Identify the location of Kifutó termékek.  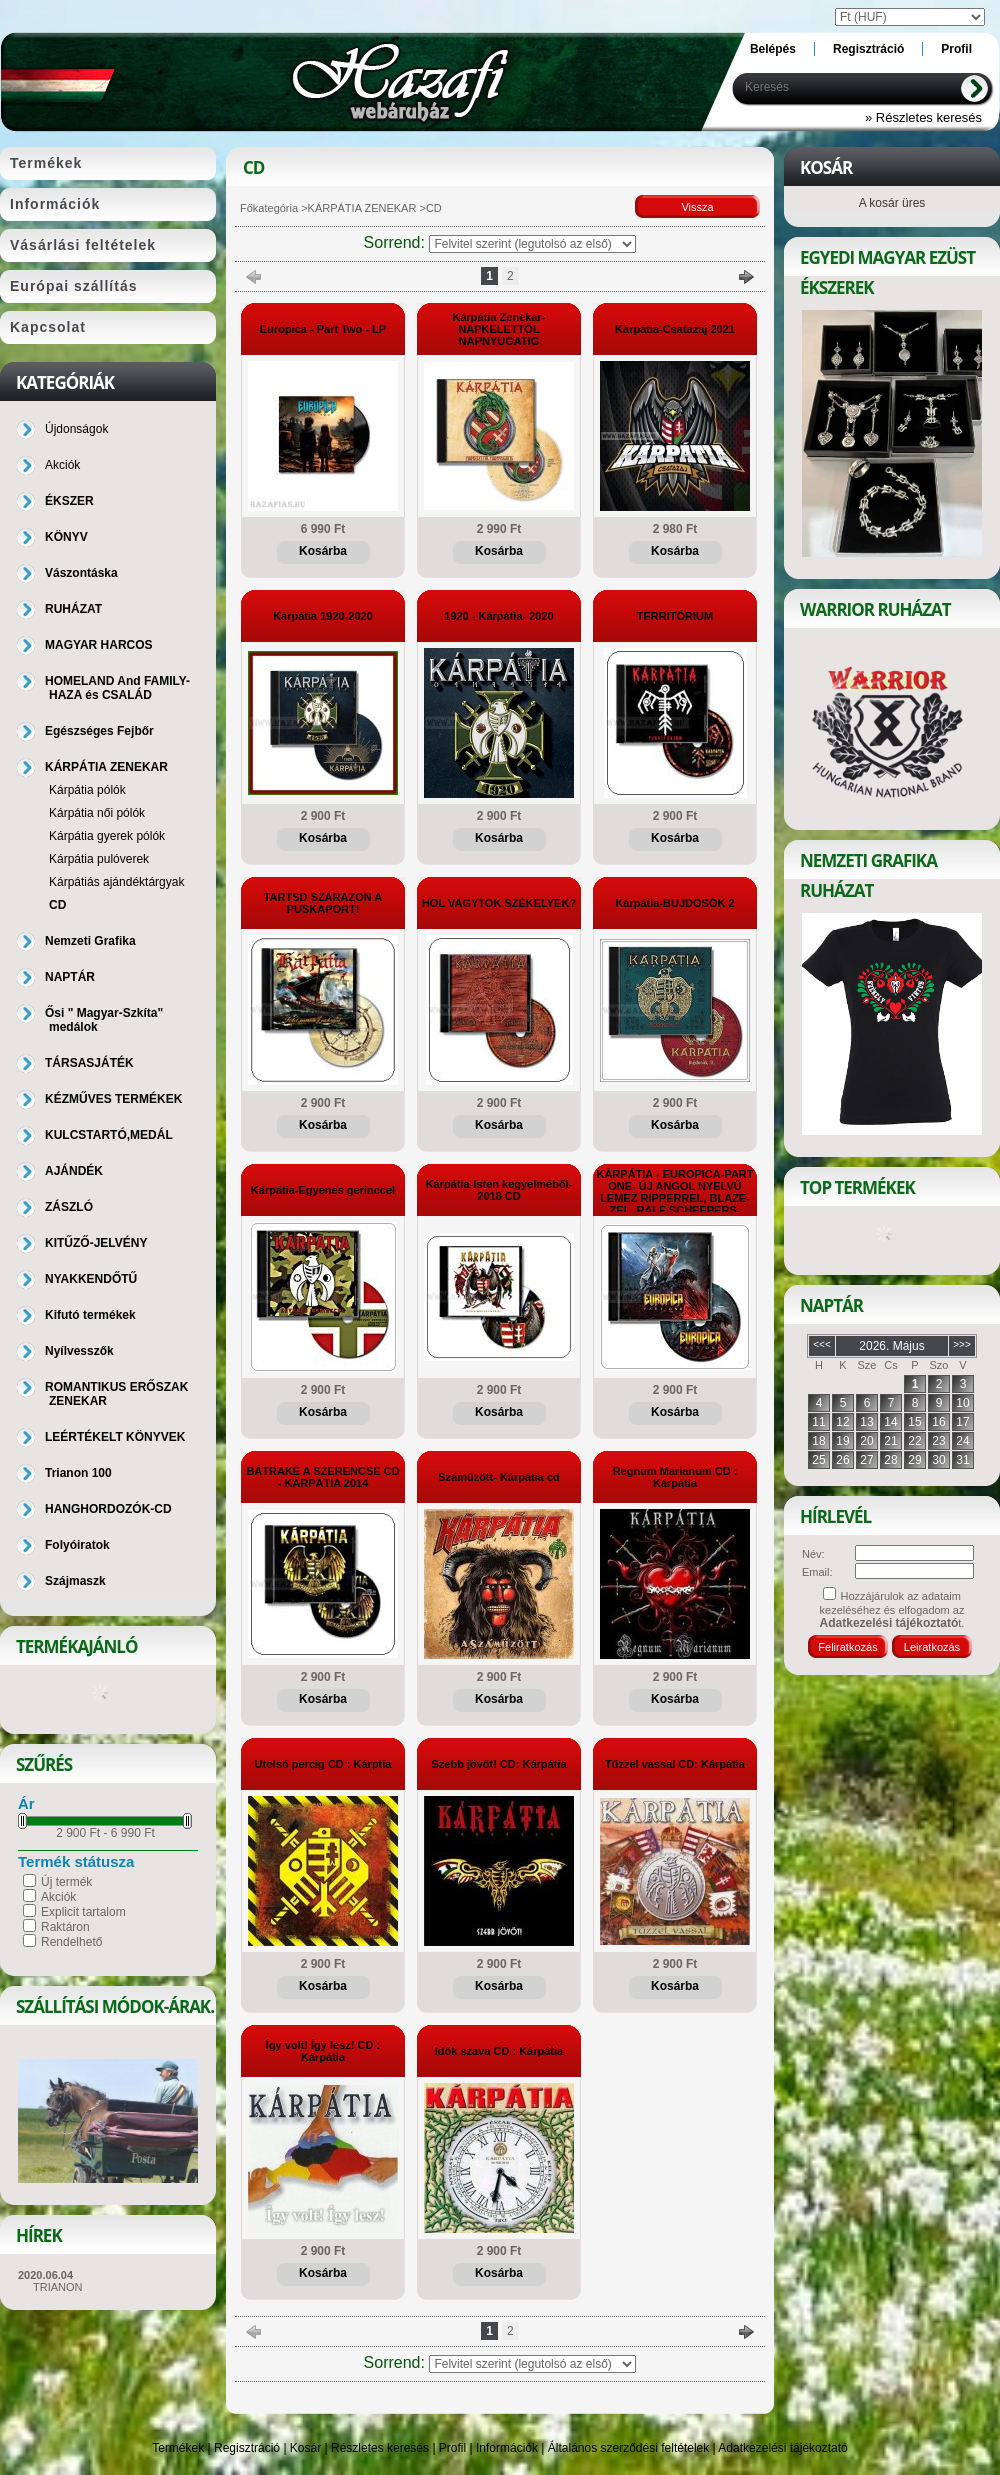
(90, 1315).